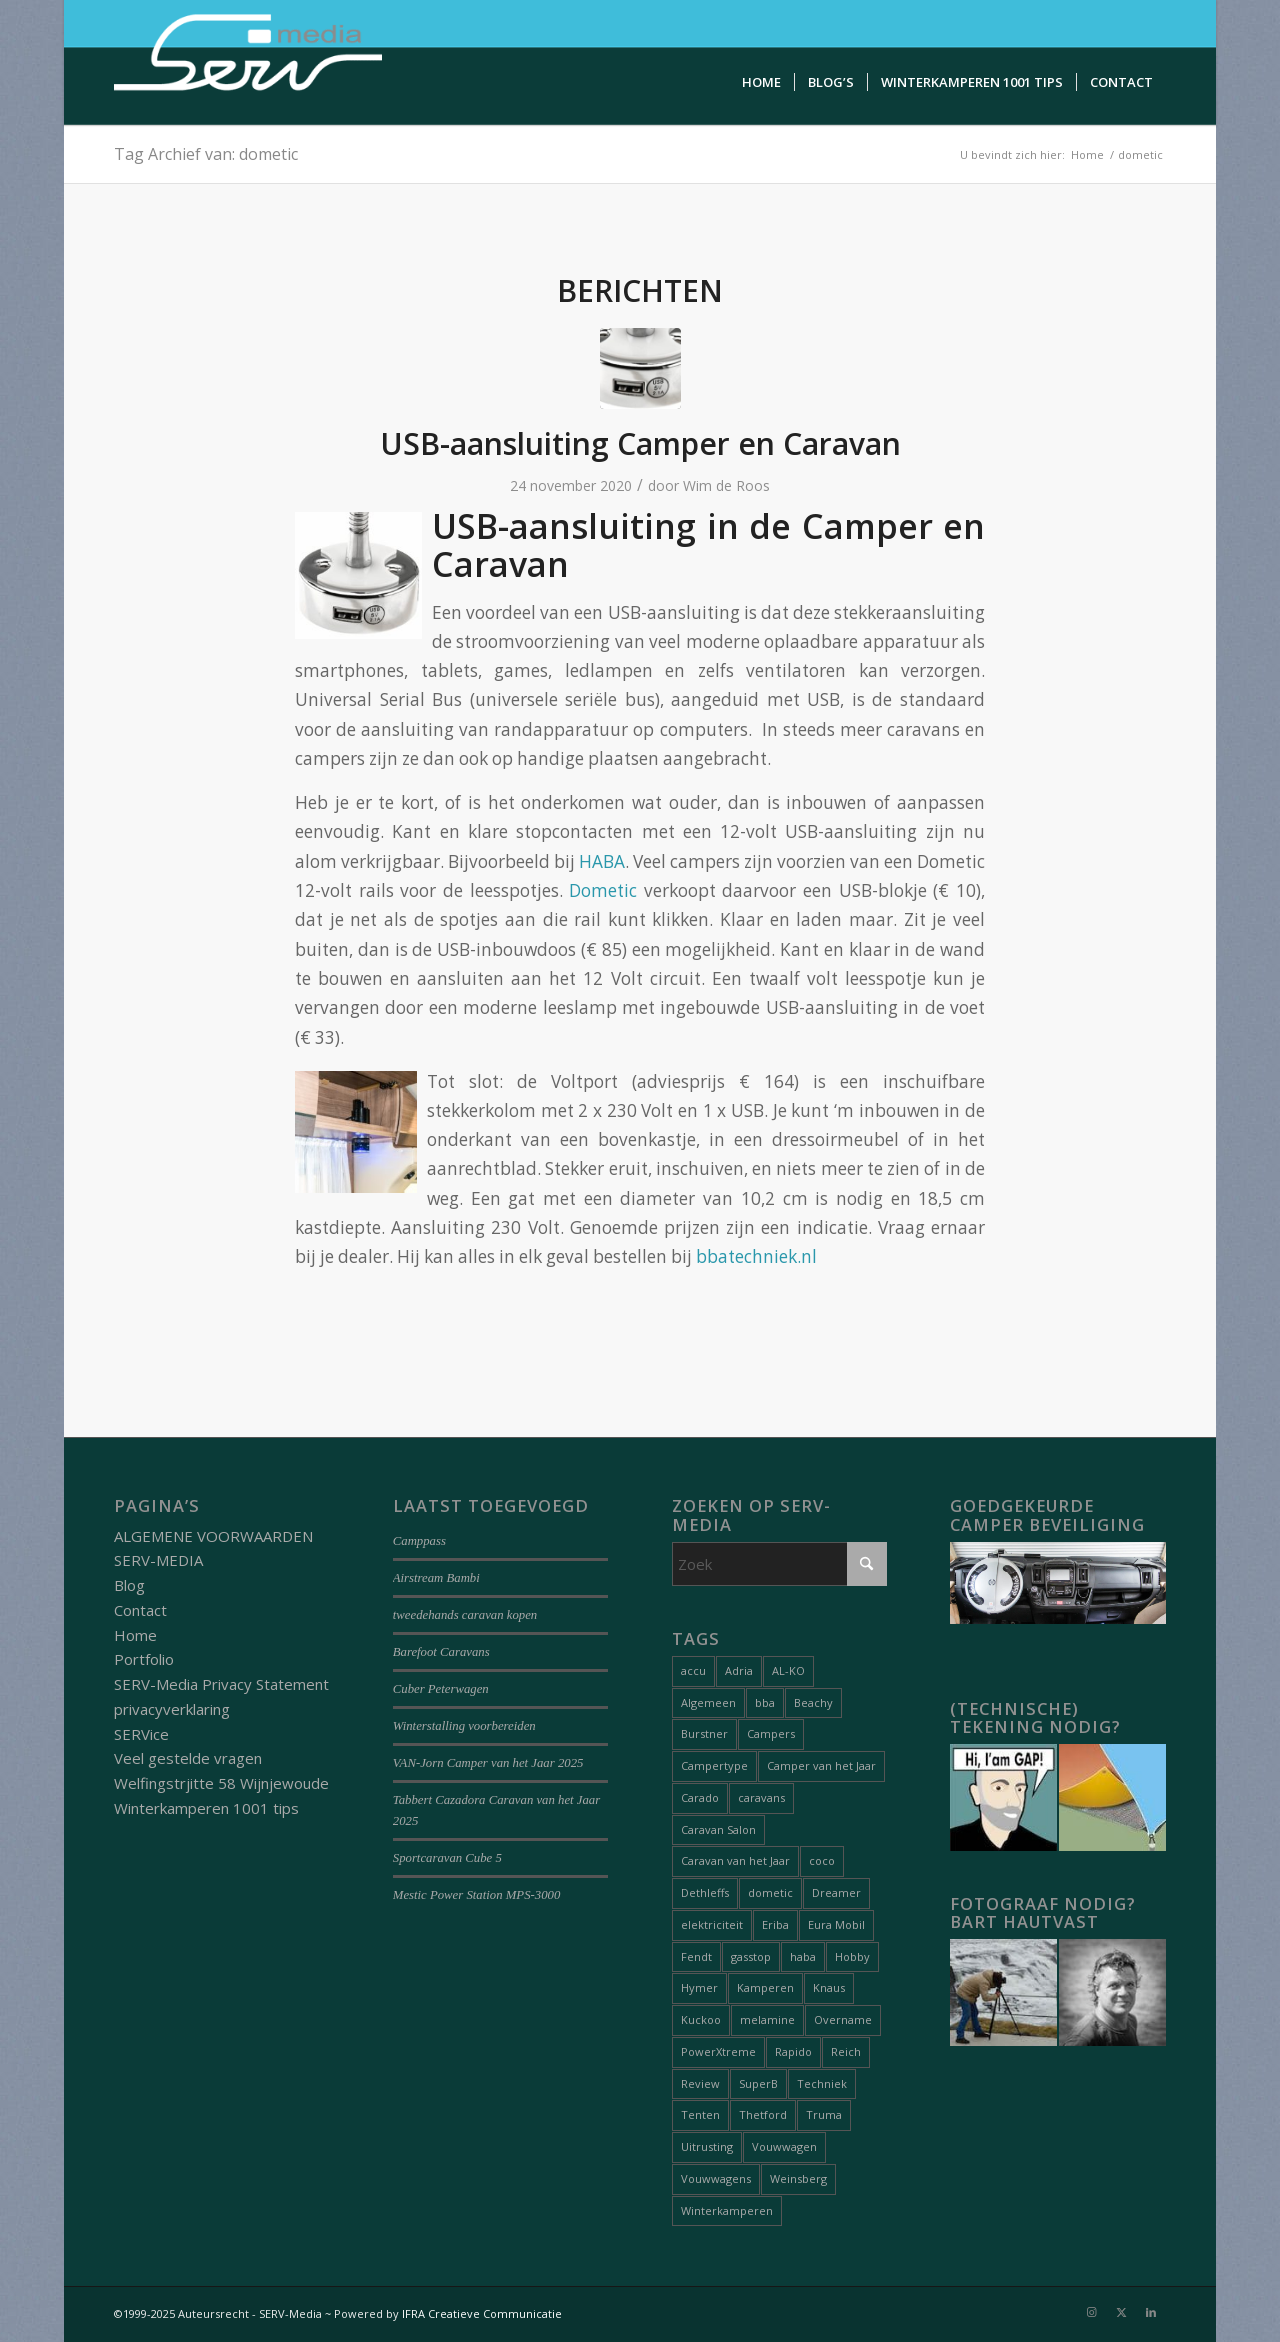  Describe the element at coordinates (419, 1541) in the screenshot. I see `Camppass` at that location.